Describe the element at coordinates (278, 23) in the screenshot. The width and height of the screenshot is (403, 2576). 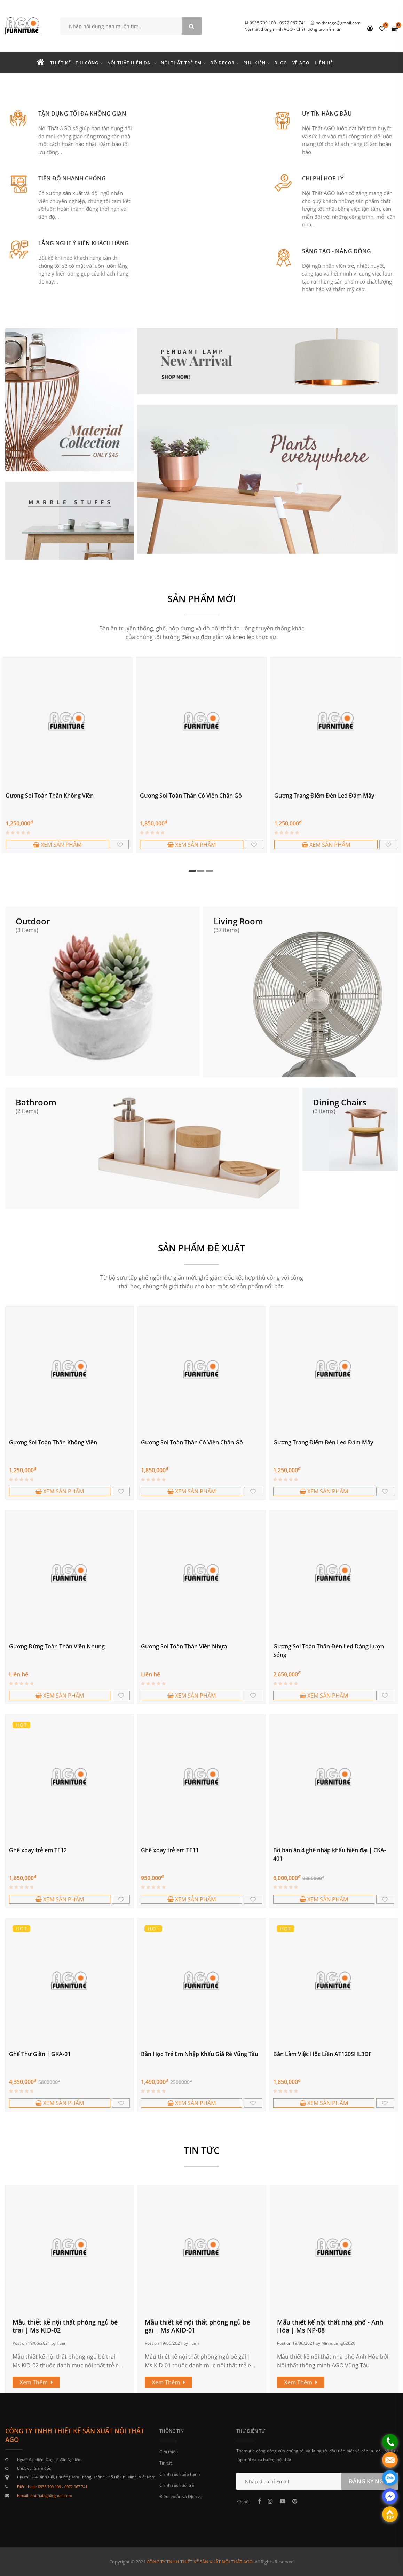
I see `0935 799 109 - 0972 067 741` at that location.